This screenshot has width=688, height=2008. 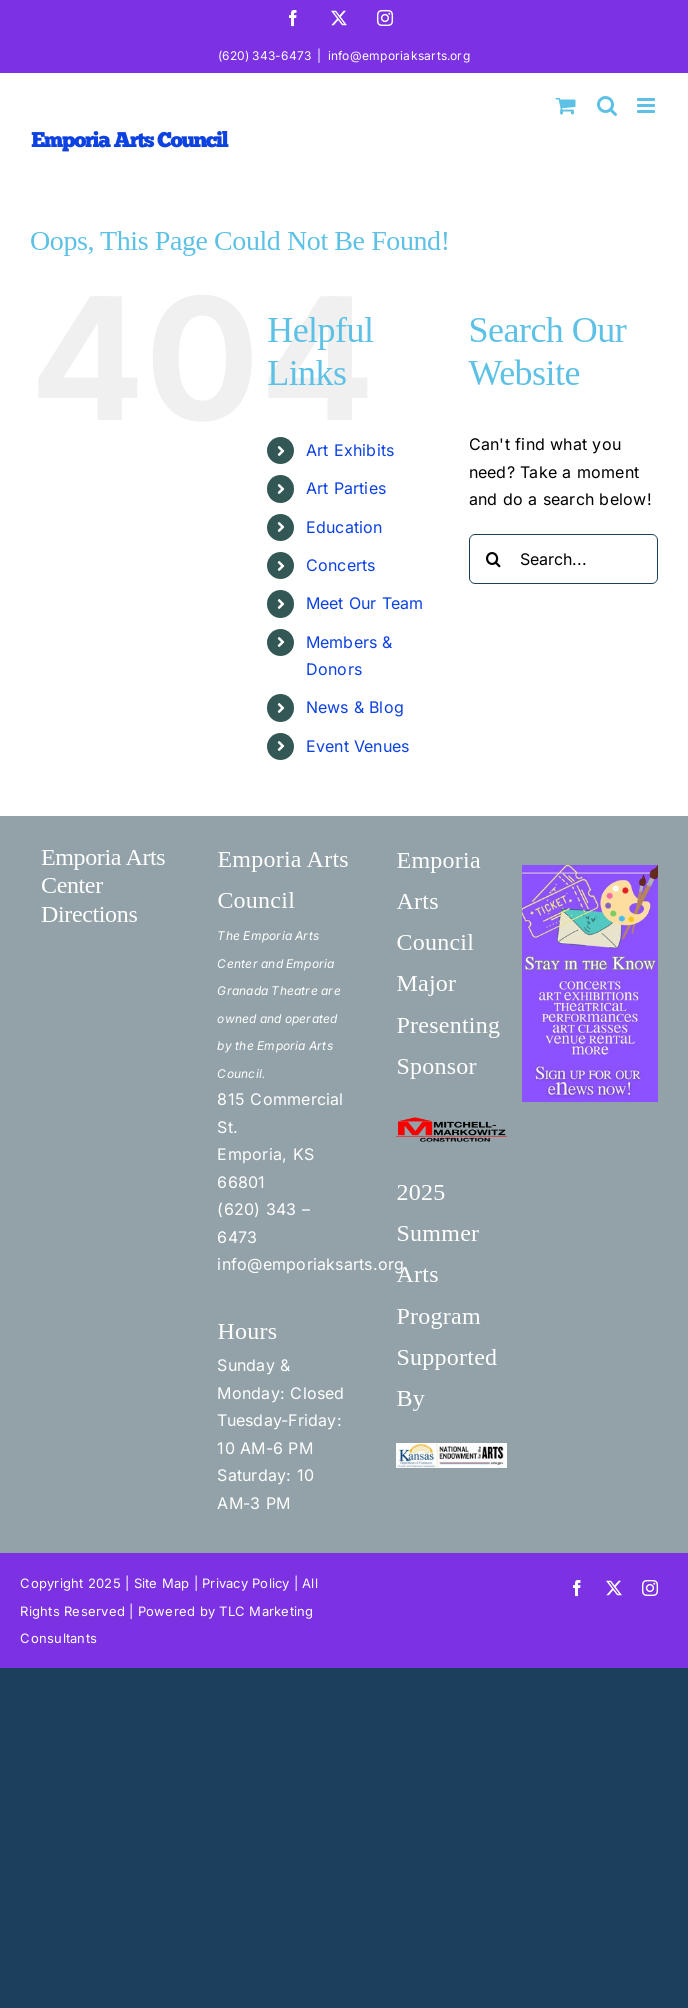 I want to click on (620) 343-6473, so click(x=264, y=55).